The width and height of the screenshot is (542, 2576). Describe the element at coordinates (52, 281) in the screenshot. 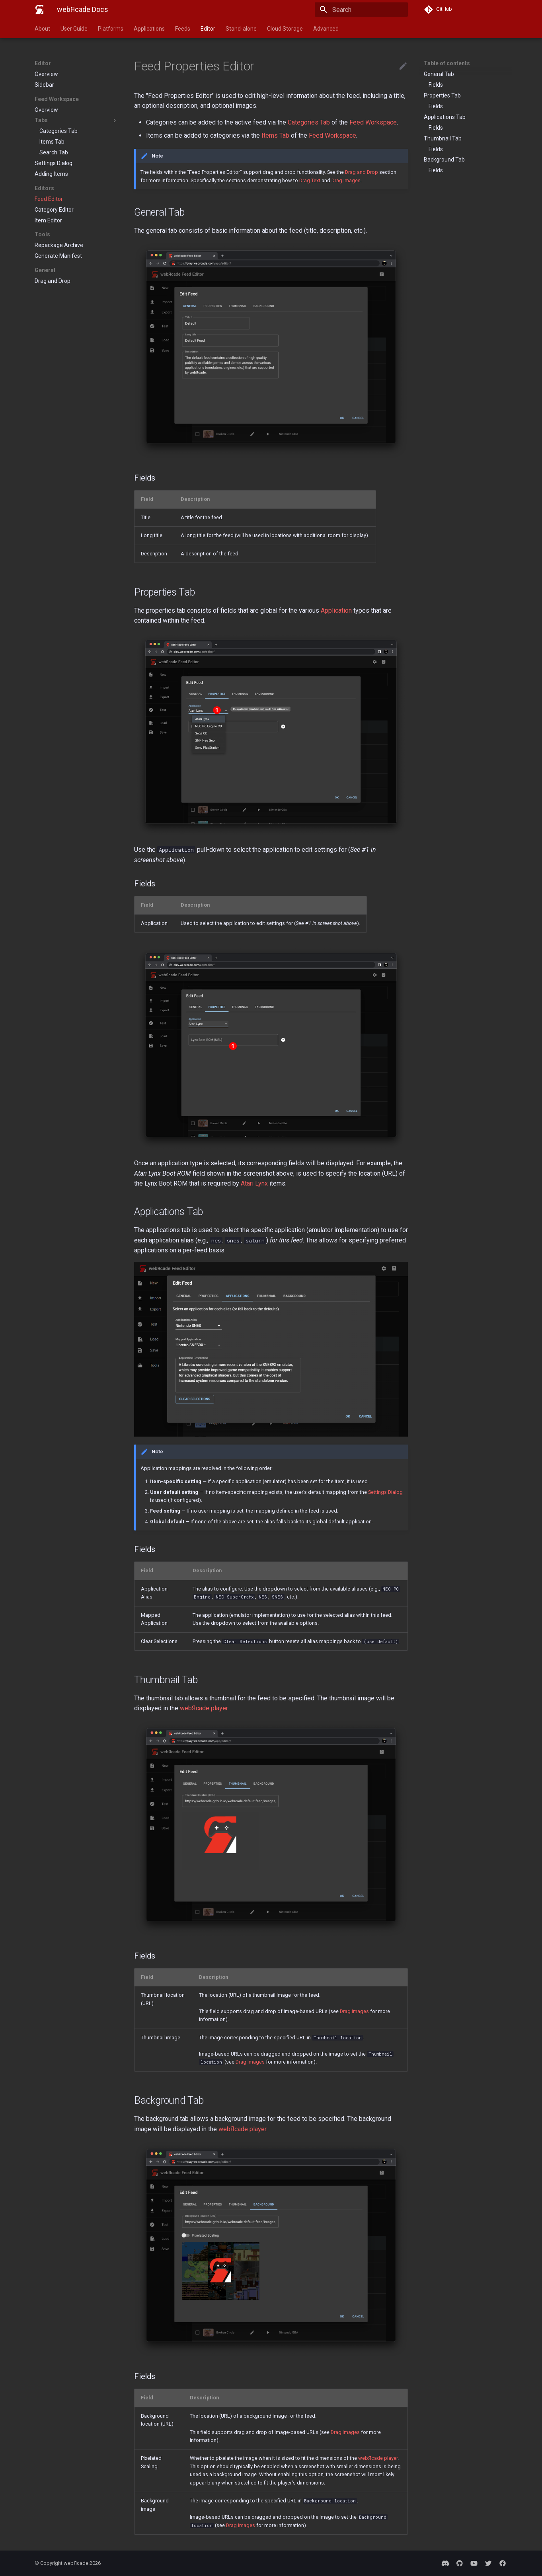

I see `Drag and Drop` at that location.